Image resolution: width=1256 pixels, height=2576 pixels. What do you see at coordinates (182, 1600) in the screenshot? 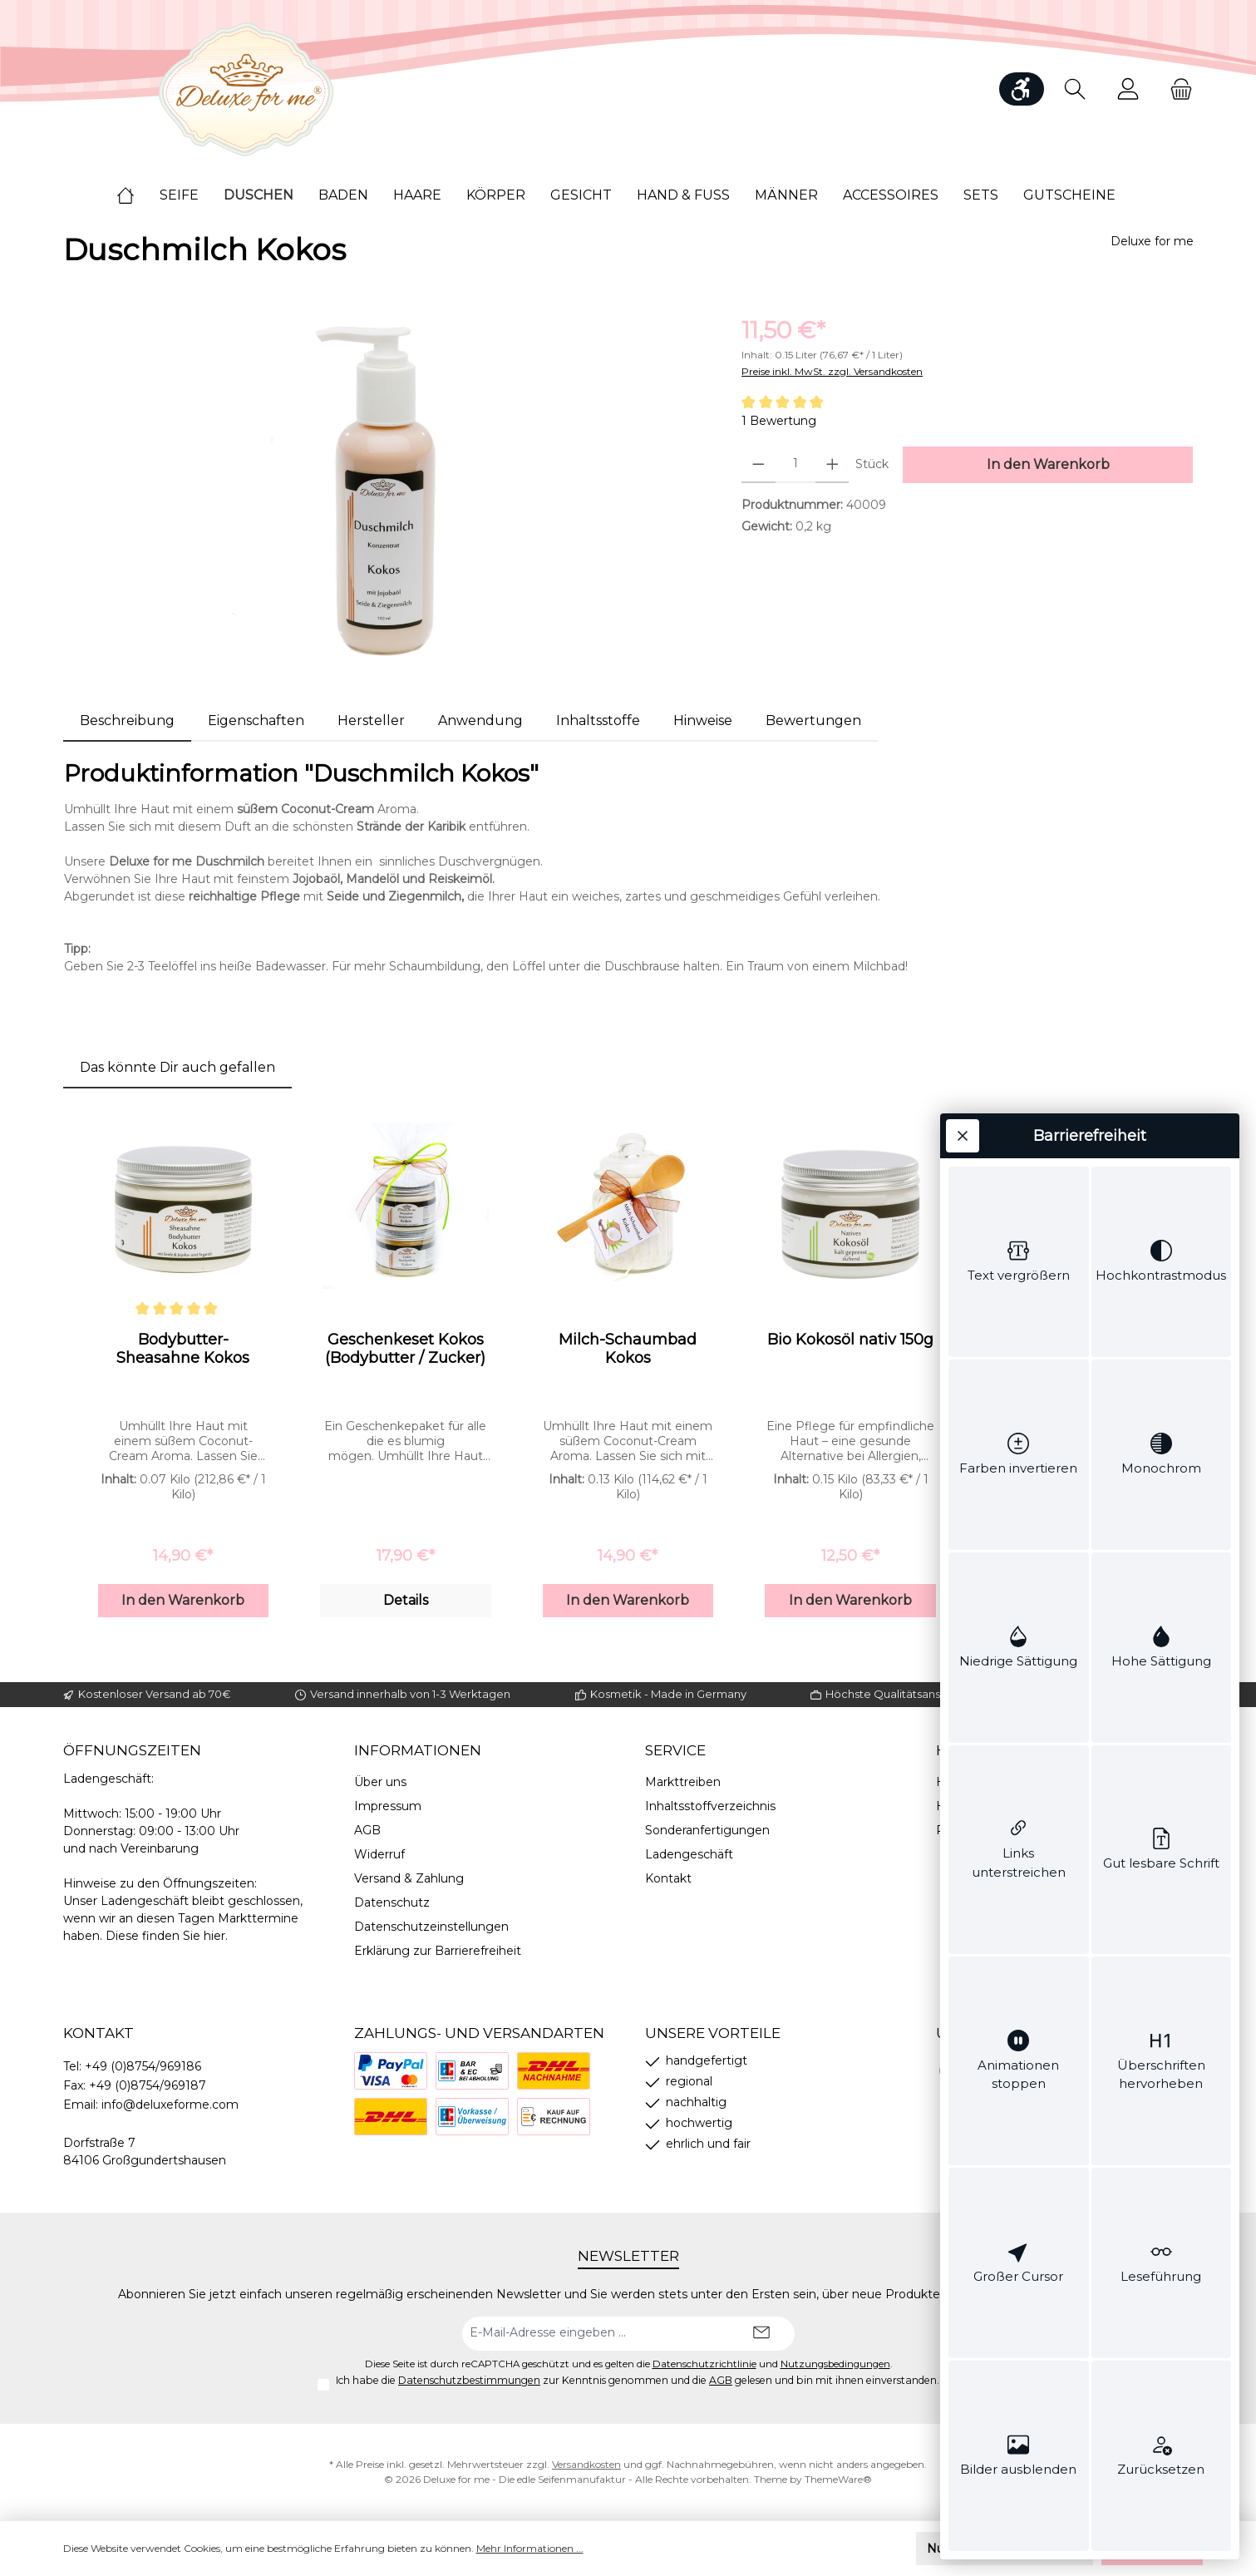
I see `In den Warenkorb` at bounding box center [182, 1600].